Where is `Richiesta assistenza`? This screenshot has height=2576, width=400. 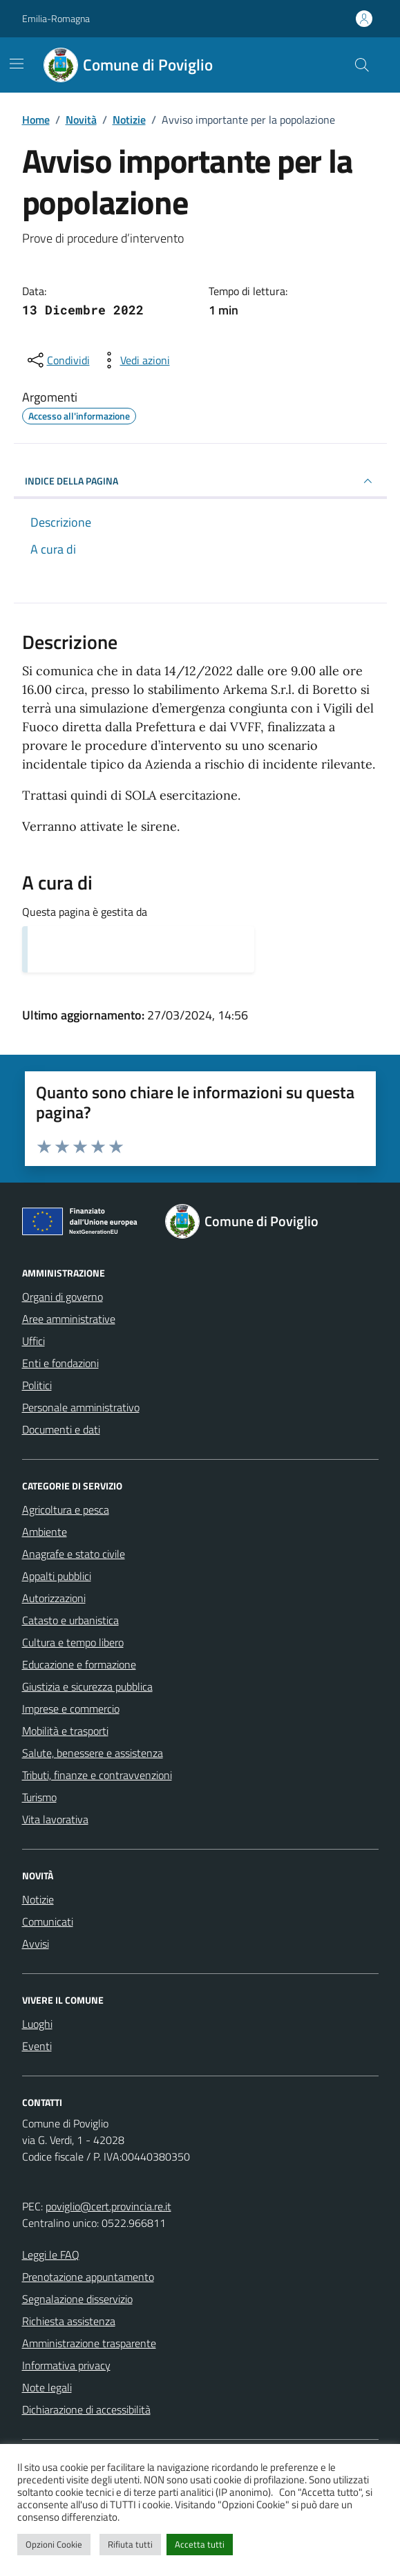 Richiesta assistenza is located at coordinates (68, 2321).